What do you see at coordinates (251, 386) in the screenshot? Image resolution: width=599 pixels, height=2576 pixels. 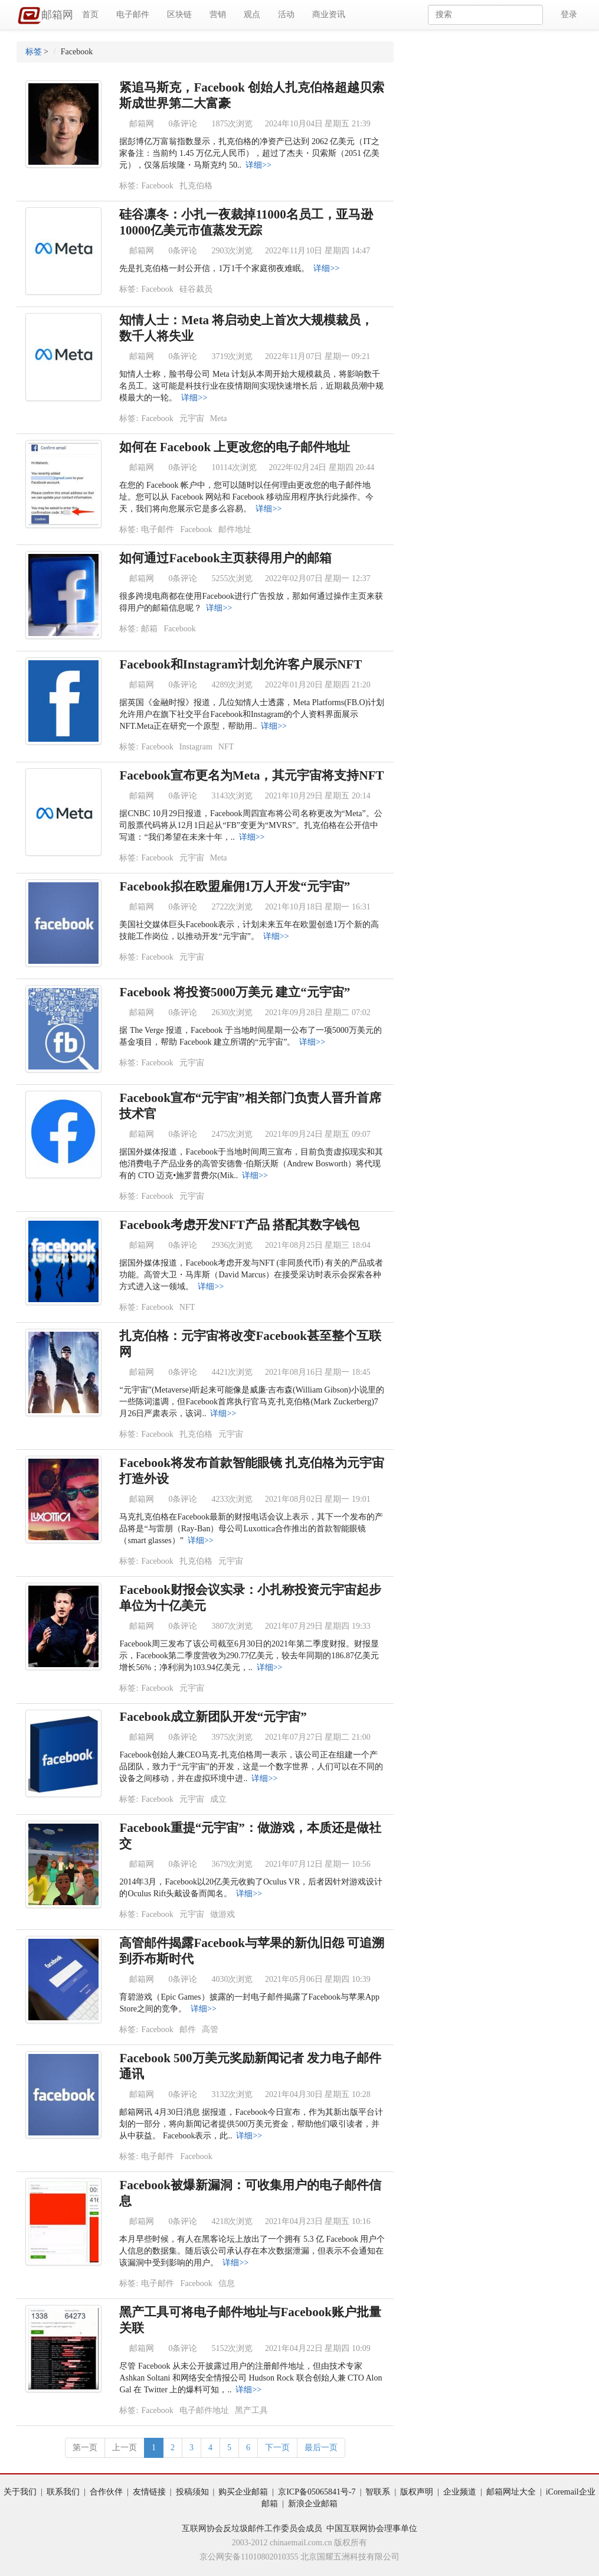 I see `知情人士称，脸书母公司 Meta 计划从本周开始大规模裁员，将影响数千名员工。这可能是科技行业在疫情期间实现快速增长后，近期裁员潮中规模最大的一轮。` at bounding box center [251, 386].